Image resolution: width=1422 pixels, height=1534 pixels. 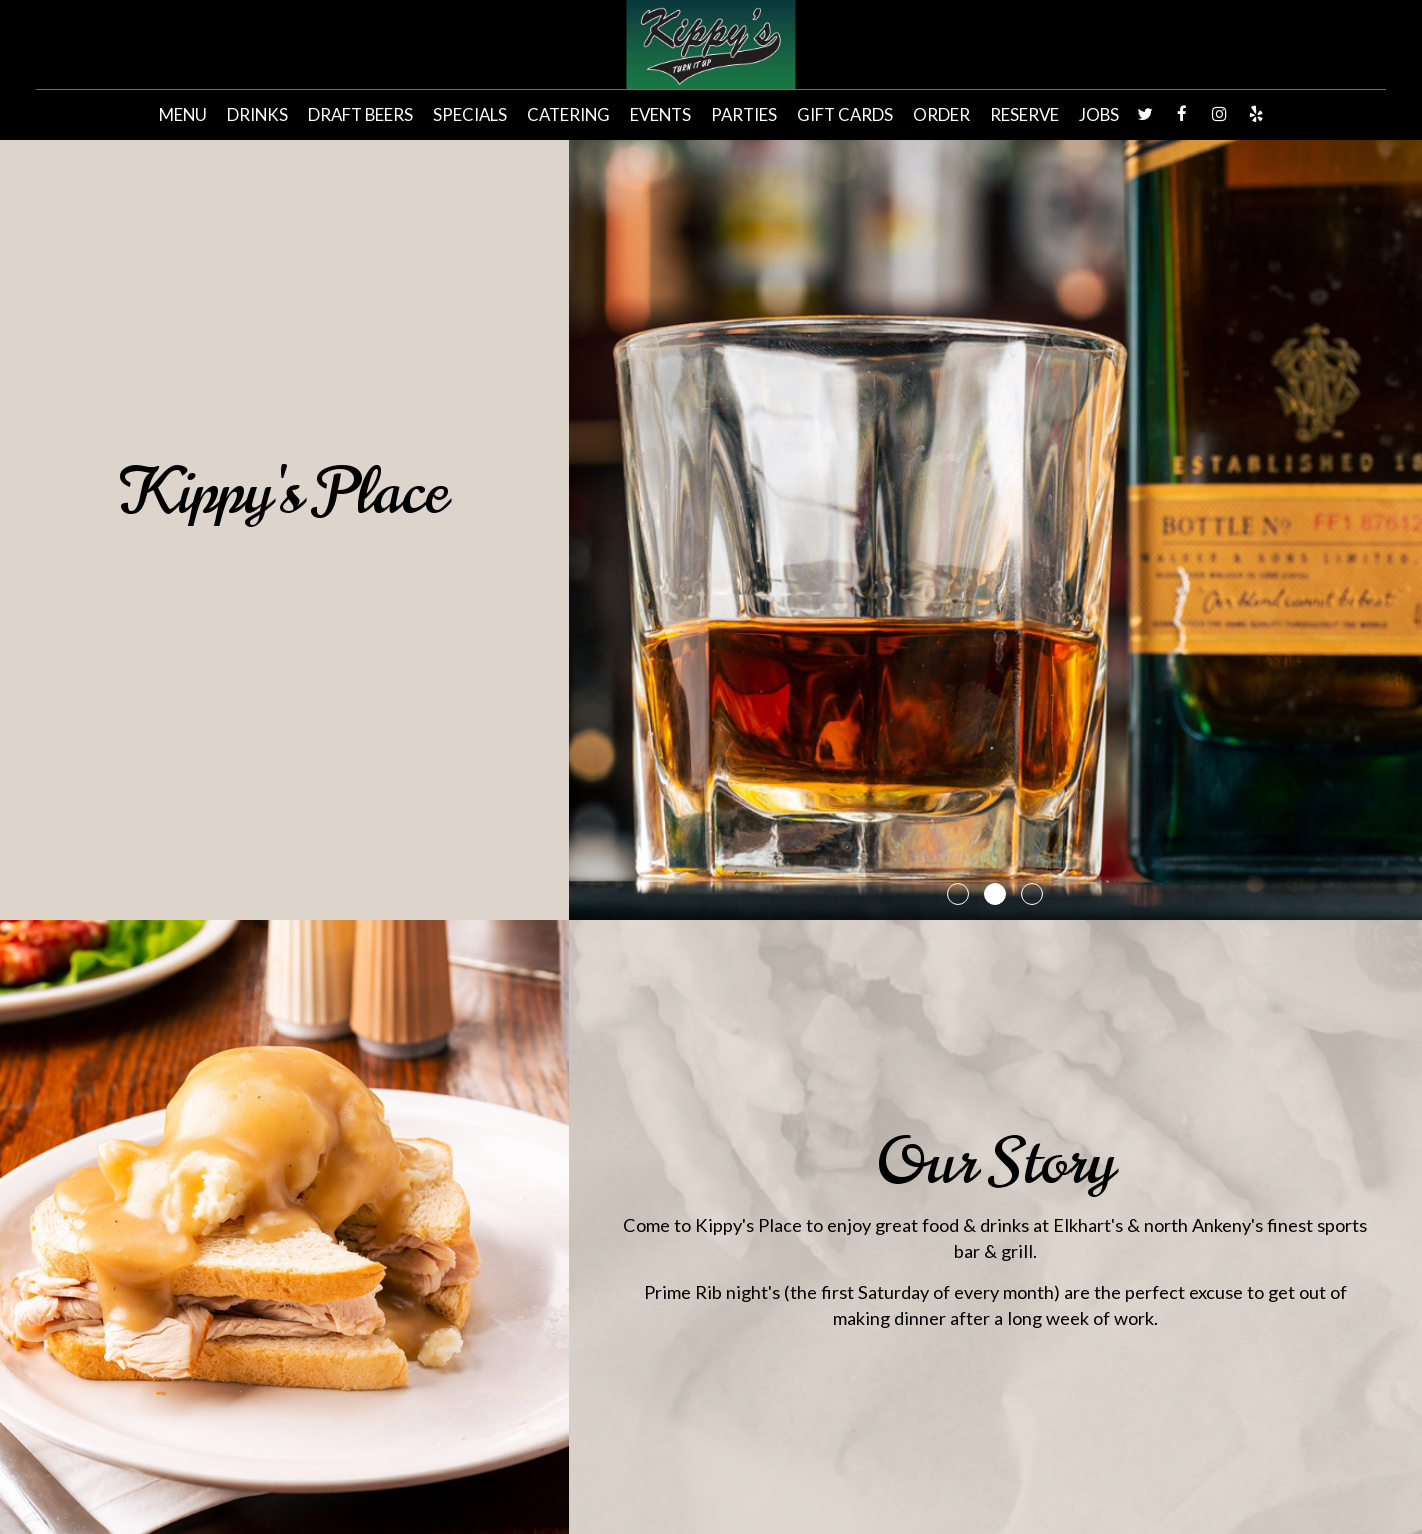 What do you see at coordinates (183, 115) in the screenshot?
I see `Menu` at bounding box center [183, 115].